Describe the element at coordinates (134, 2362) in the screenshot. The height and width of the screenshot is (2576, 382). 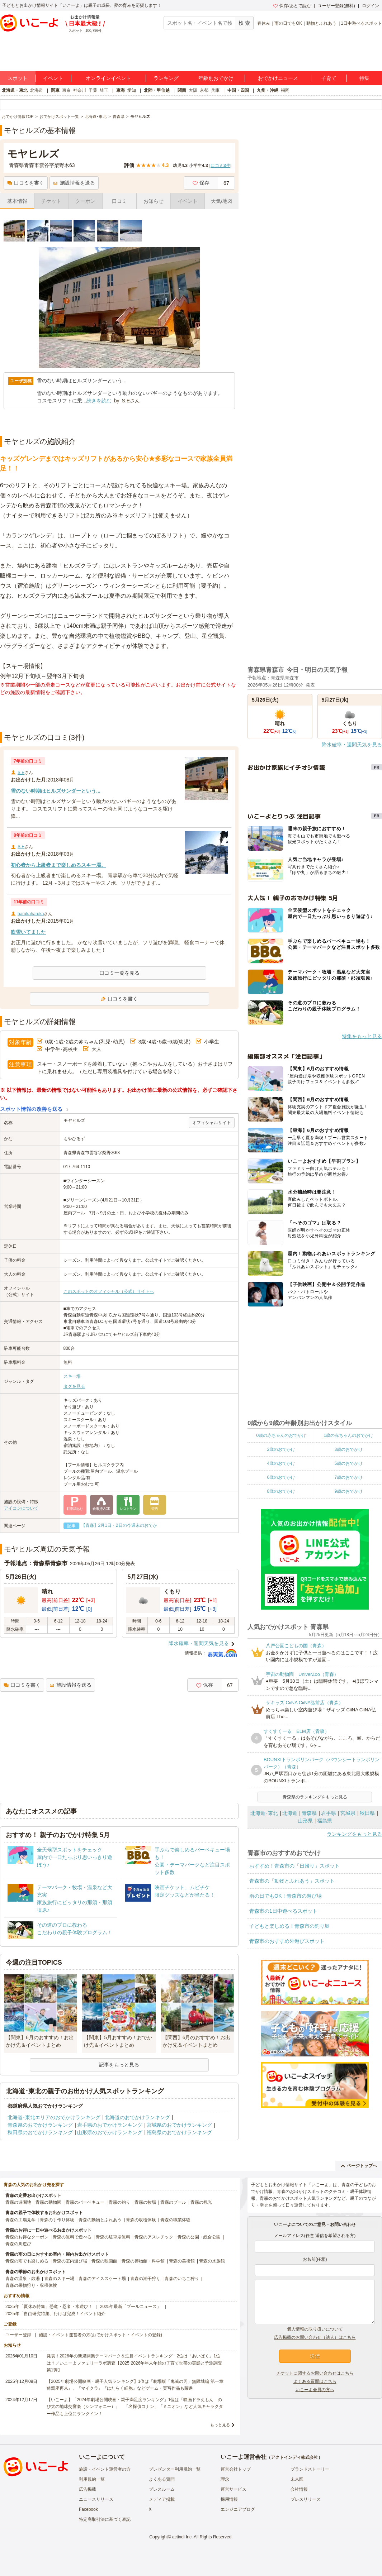
I see `発表！2026年の新規開業テーマパーク＆注目イベントランキング 2位は「あいぱく」1位は？／いこーよファミリーラボ調査【2025⁻2026年年末年始の子育て世帯の実態と予測調査第1弾】` at that location.